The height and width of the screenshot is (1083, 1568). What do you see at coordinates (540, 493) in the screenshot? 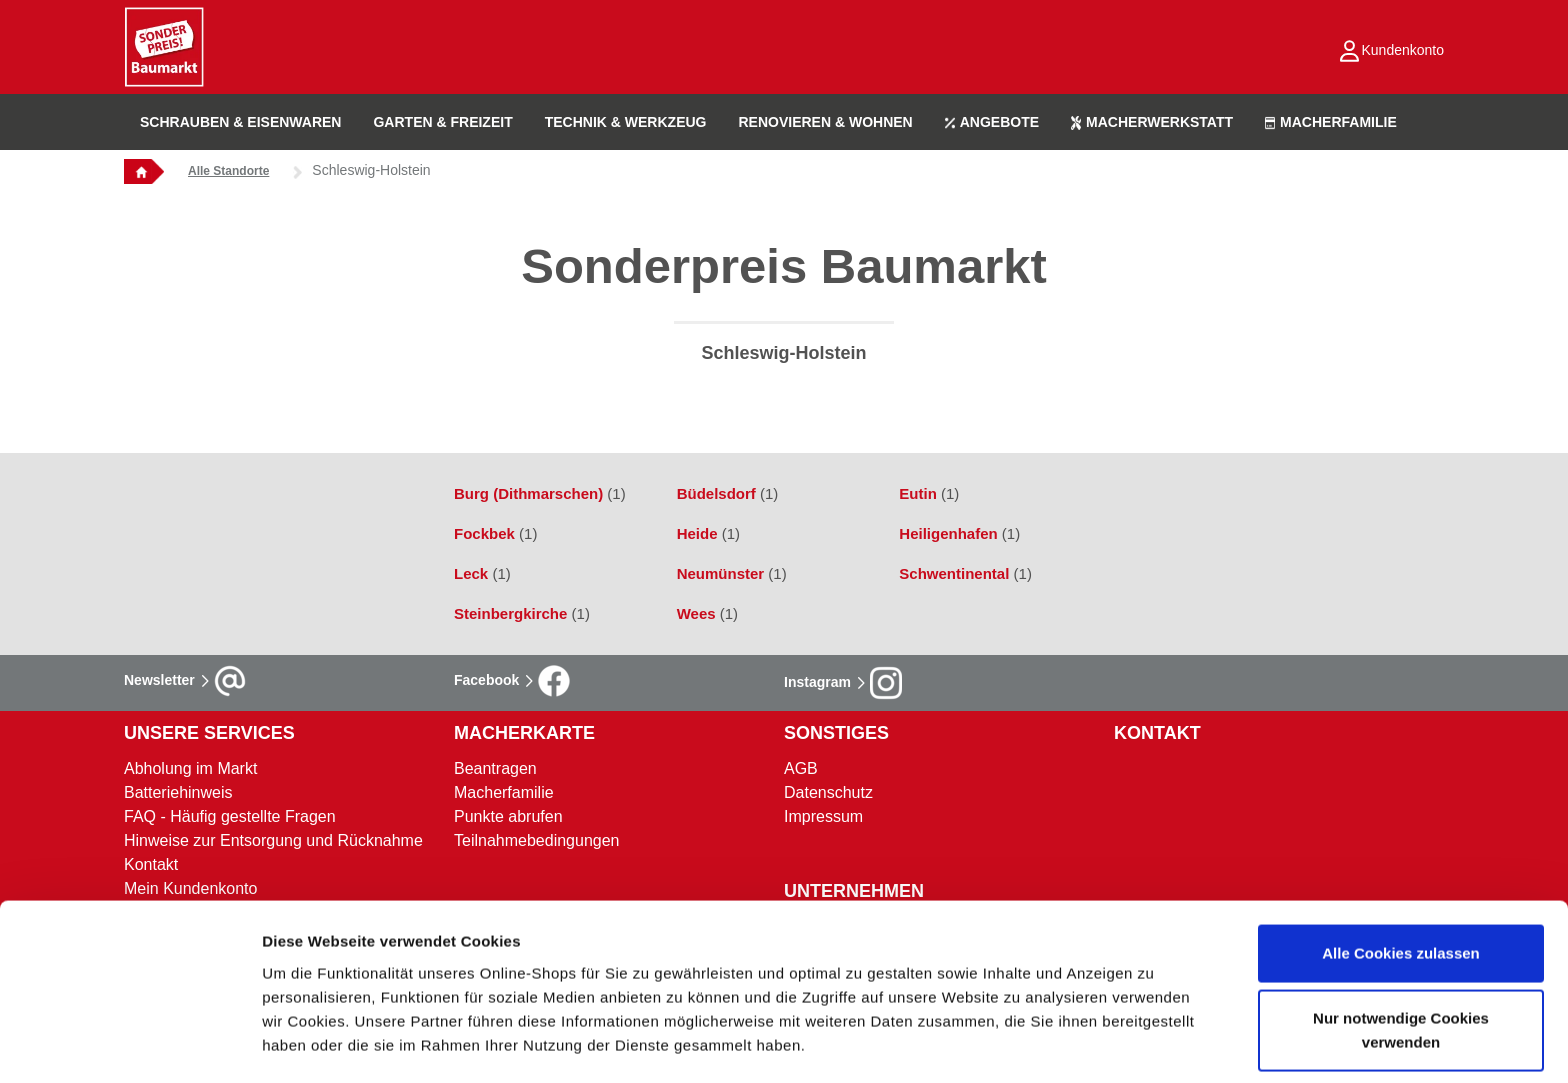
I see `Burg (Dithmarschen)` at bounding box center [540, 493].